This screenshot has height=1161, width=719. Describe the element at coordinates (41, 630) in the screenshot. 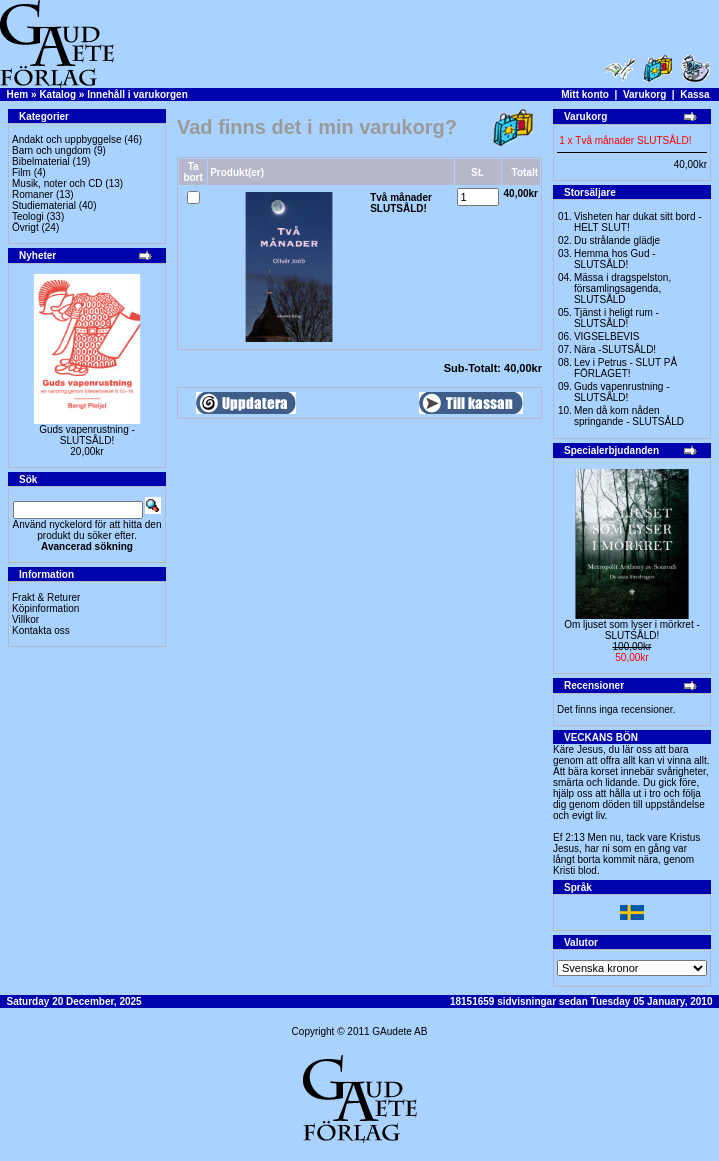

I see `Kontakta oss` at that location.